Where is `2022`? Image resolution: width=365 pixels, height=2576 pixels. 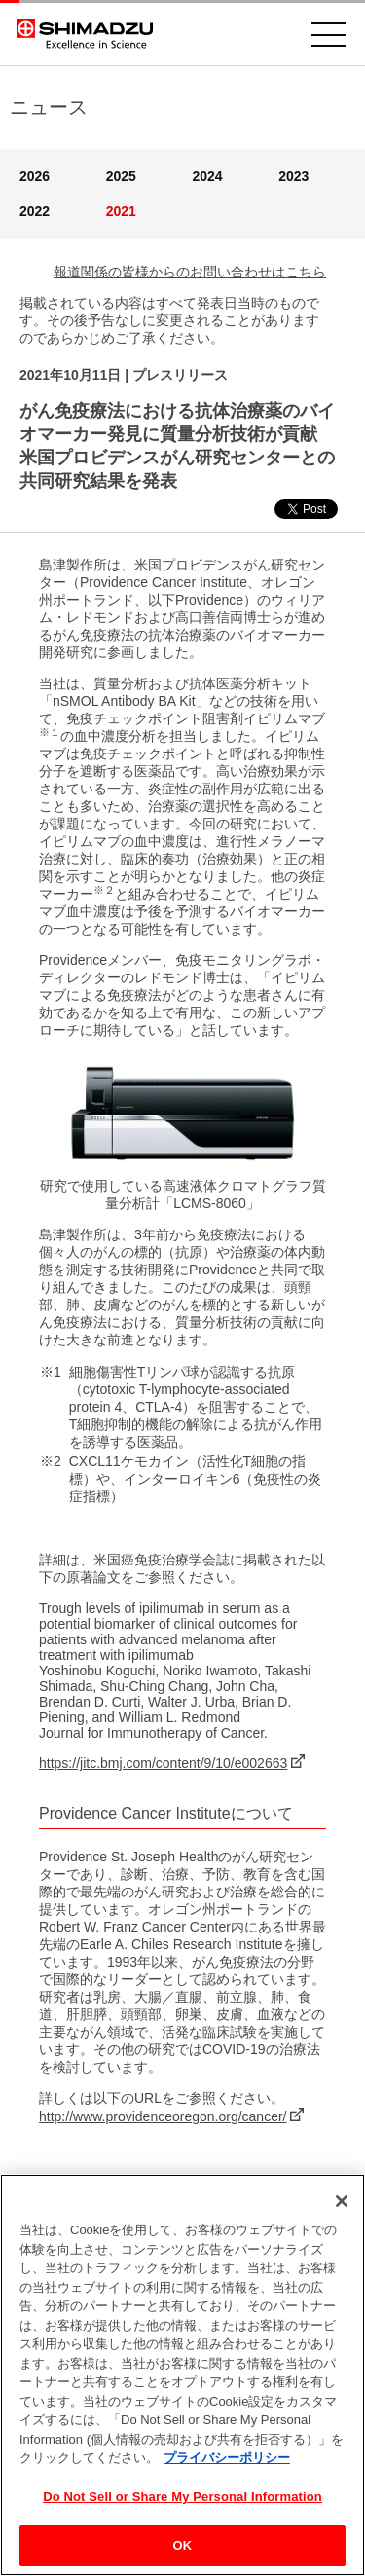
2022 is located at coordinates (34, 211).